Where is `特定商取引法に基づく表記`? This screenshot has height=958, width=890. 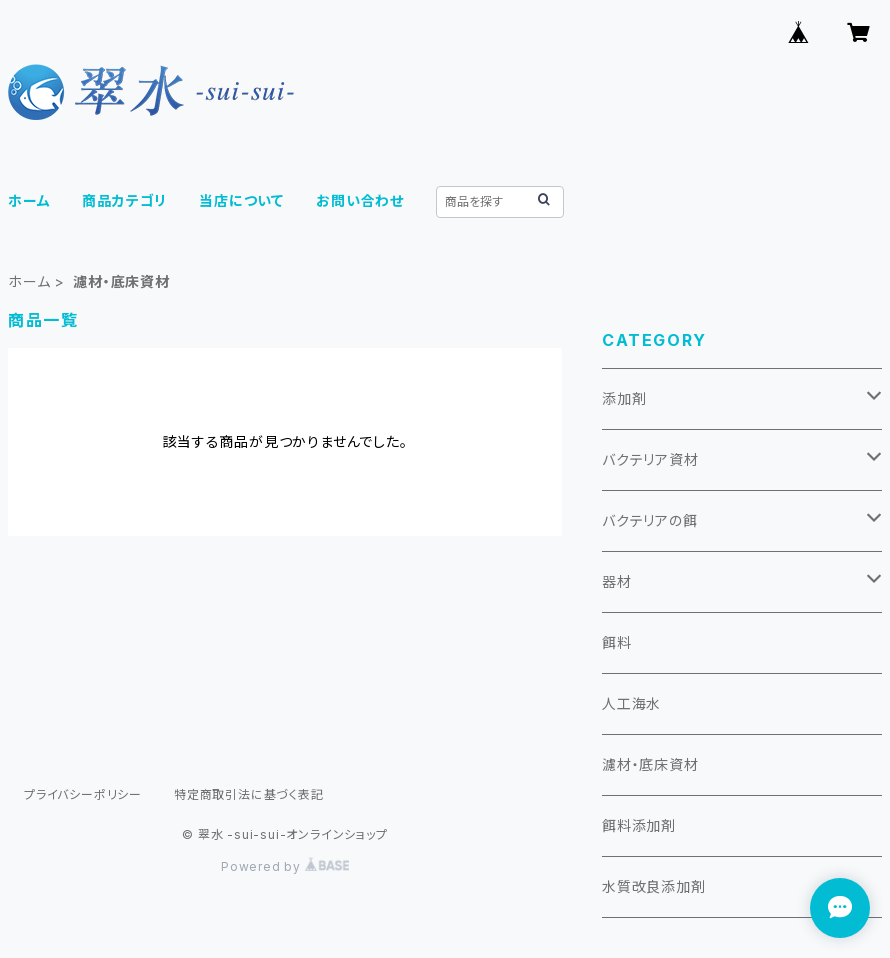
特定商取引法に基づく表記 is located at coordinates (249, 794).